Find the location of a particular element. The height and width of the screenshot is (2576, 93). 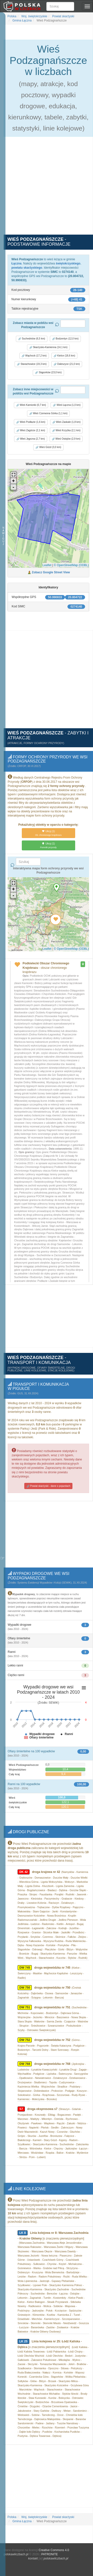

Creative Commons 4.0 is located at coordinates (54, 2533).